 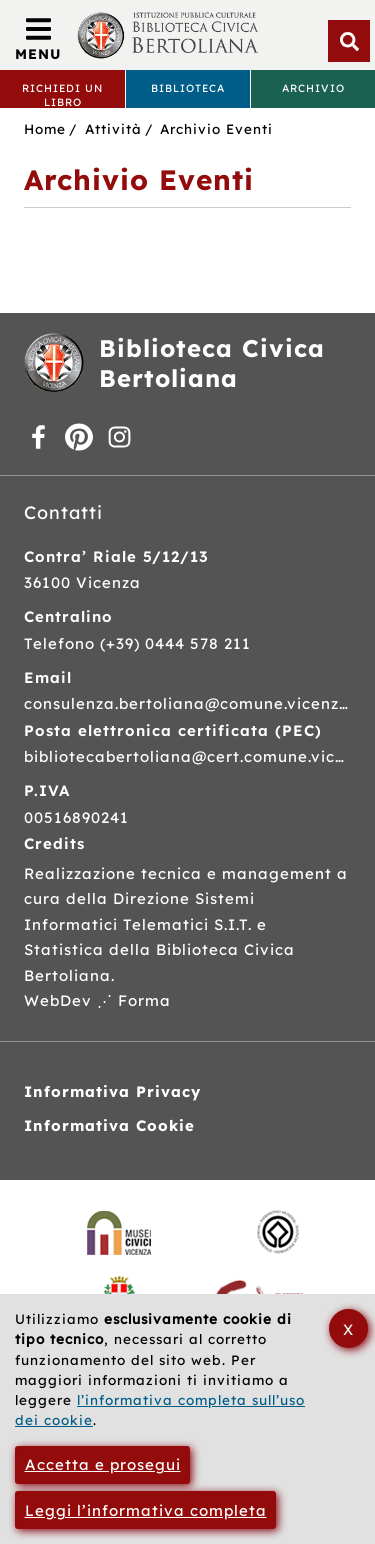 What do you see at coordinates (97, 1000) in the screenshot?
I see `WebDev ⋰ Forma` at bounding box center [97, 1000].